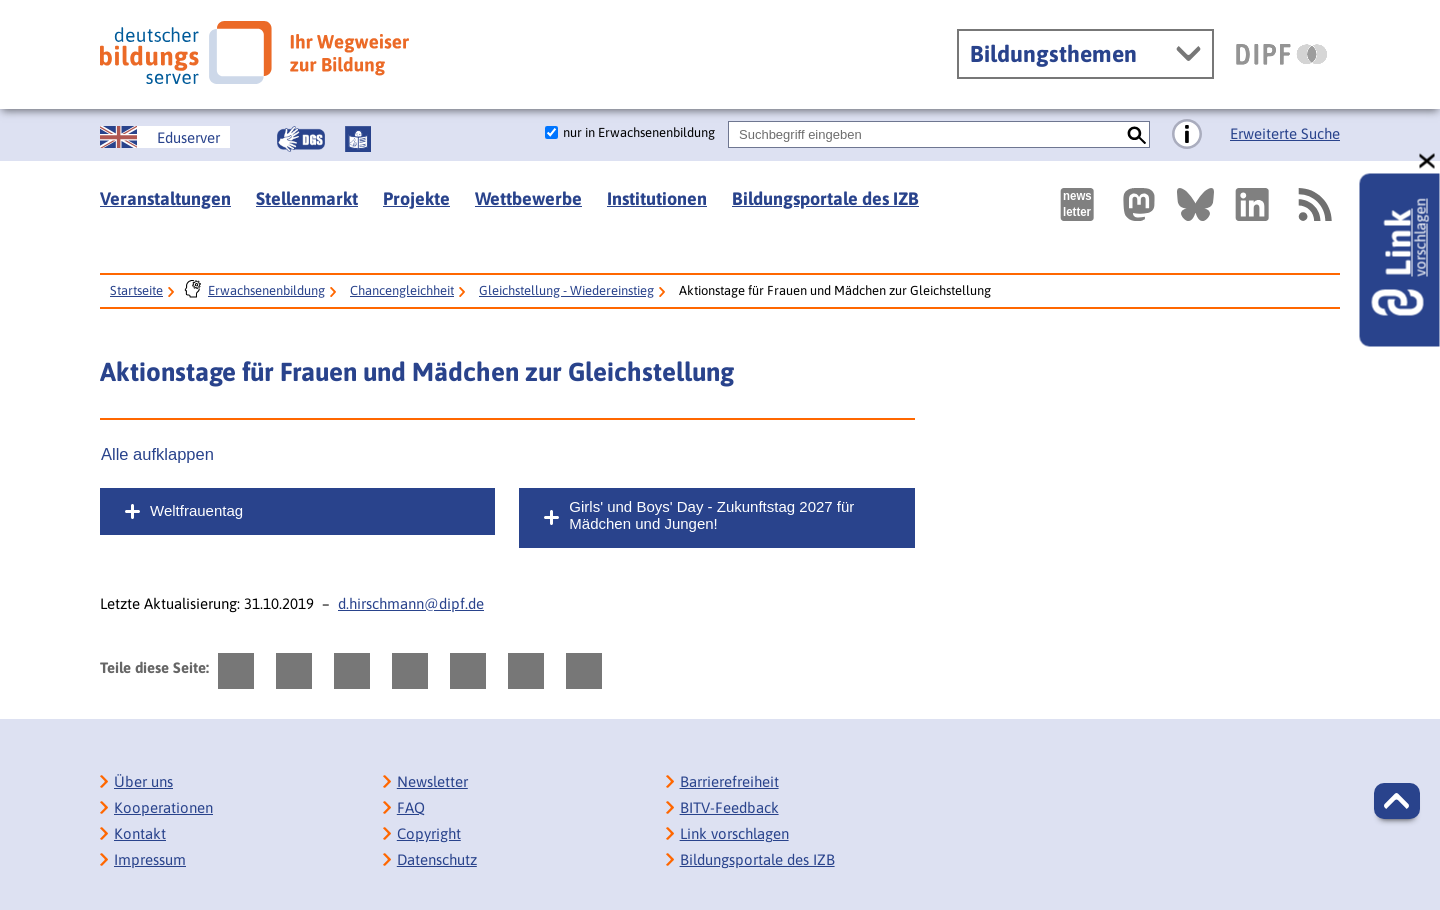 The height and width of the screenshot is (910, 1440). Describe the element at coordinates (163, 807) in the screenshot. I see `Kooperationen` at that location.